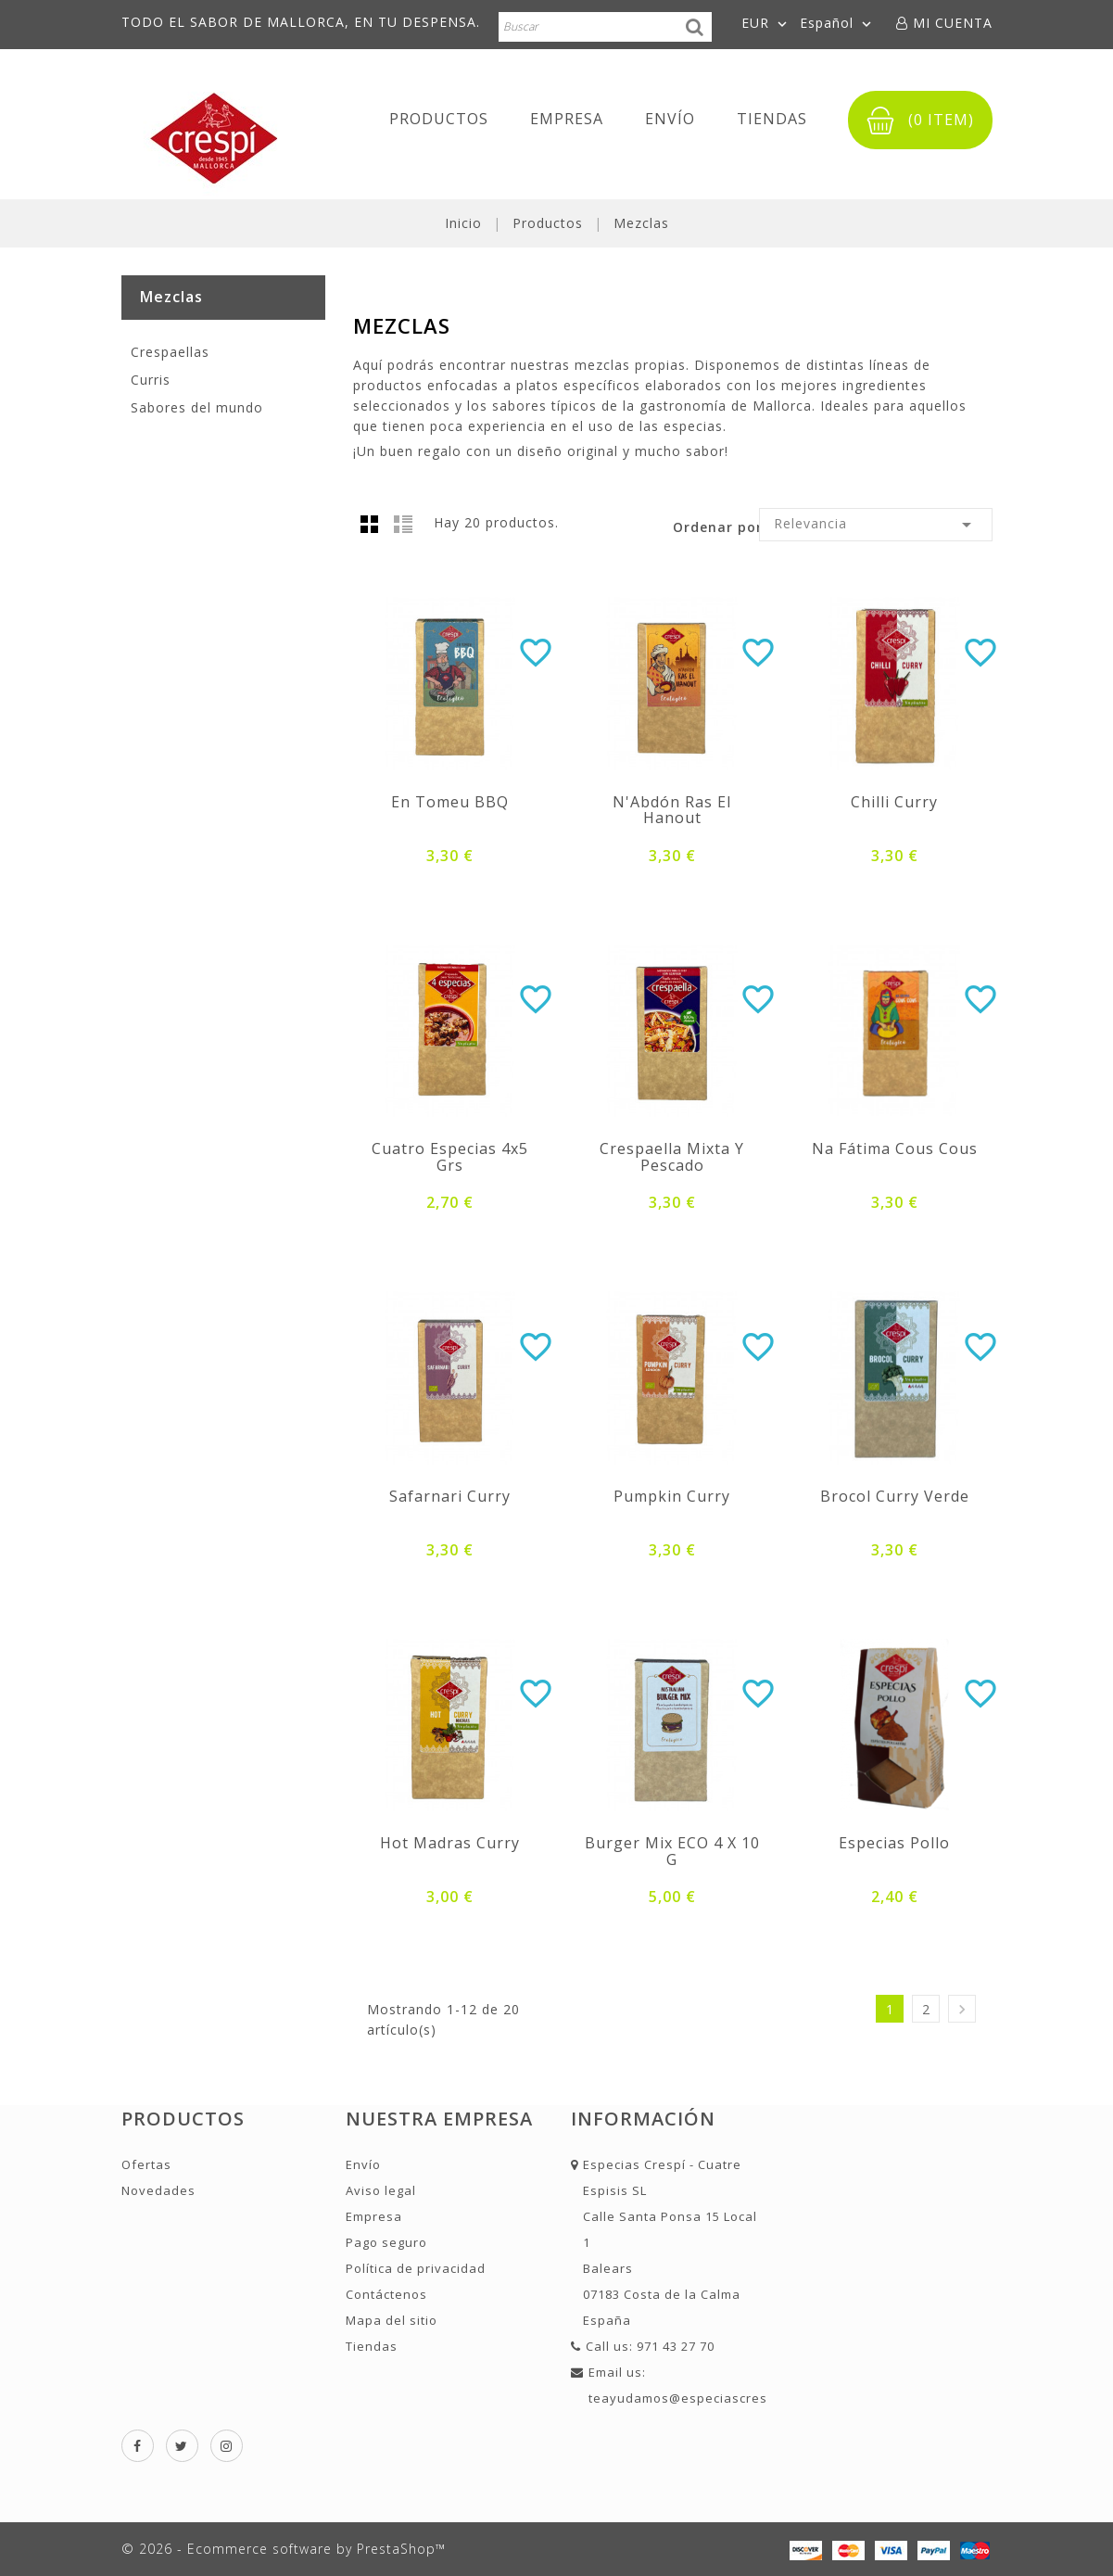 This screenshot has height=2576, width=1113. Describe the element at coordinates (894, 802) in the screenshot. I see `Chilli curry` at that location.